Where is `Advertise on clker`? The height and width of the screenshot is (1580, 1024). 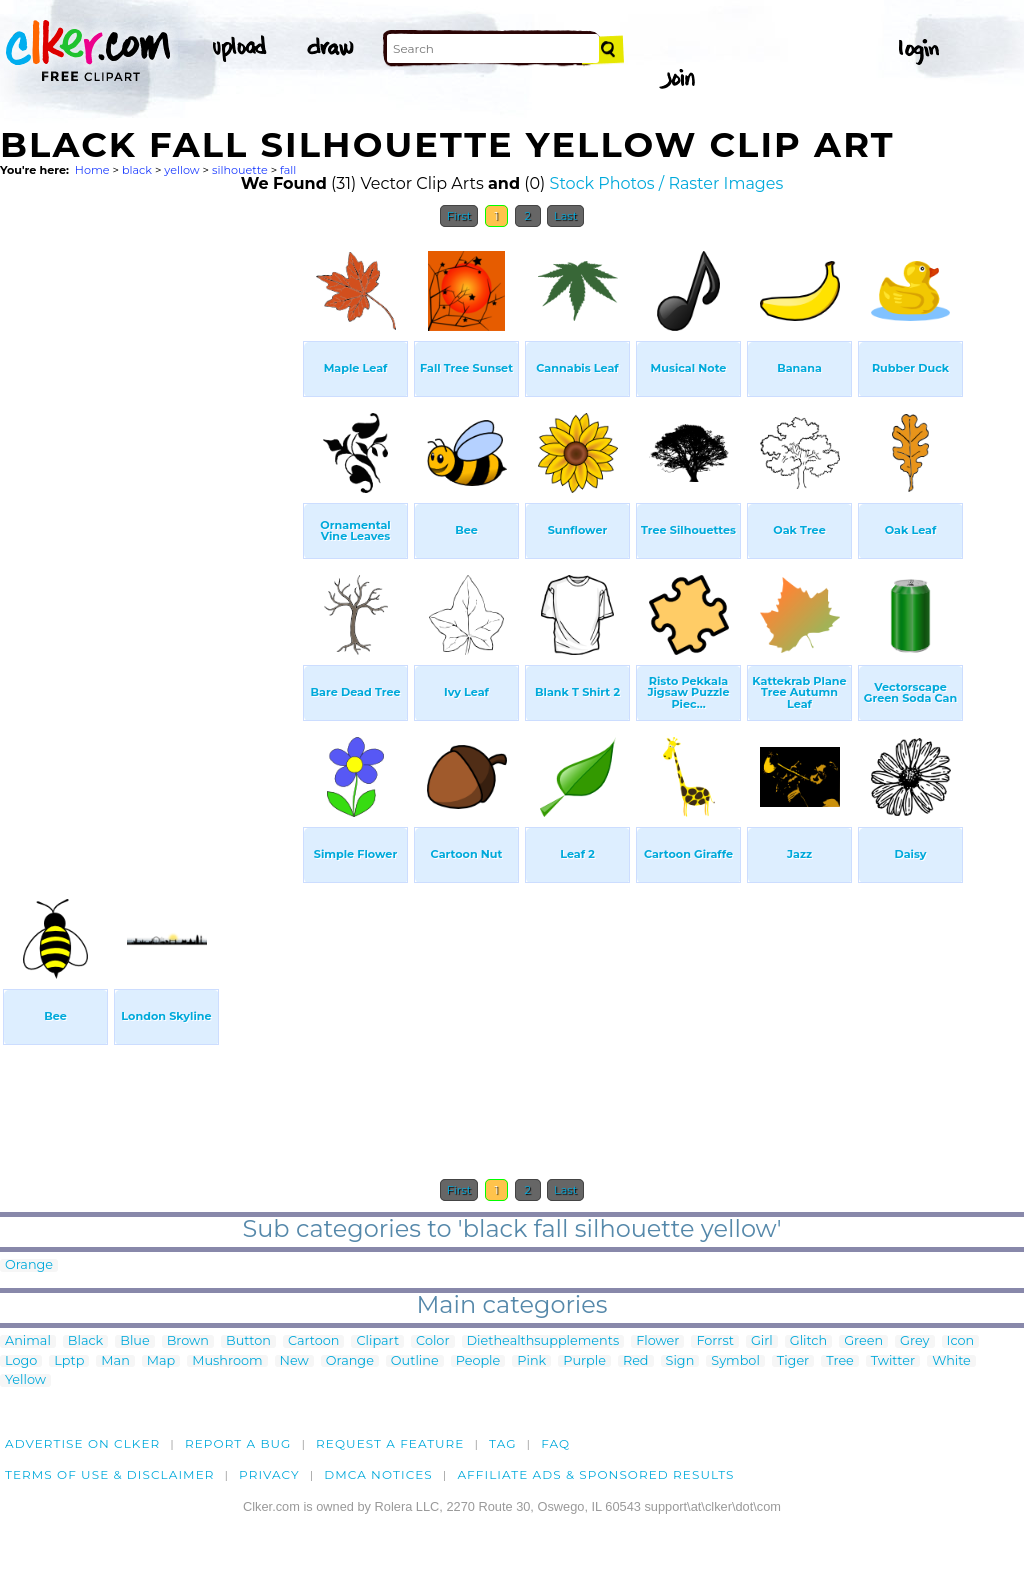 Advertise on clker is located at coordinates (82, 1443).